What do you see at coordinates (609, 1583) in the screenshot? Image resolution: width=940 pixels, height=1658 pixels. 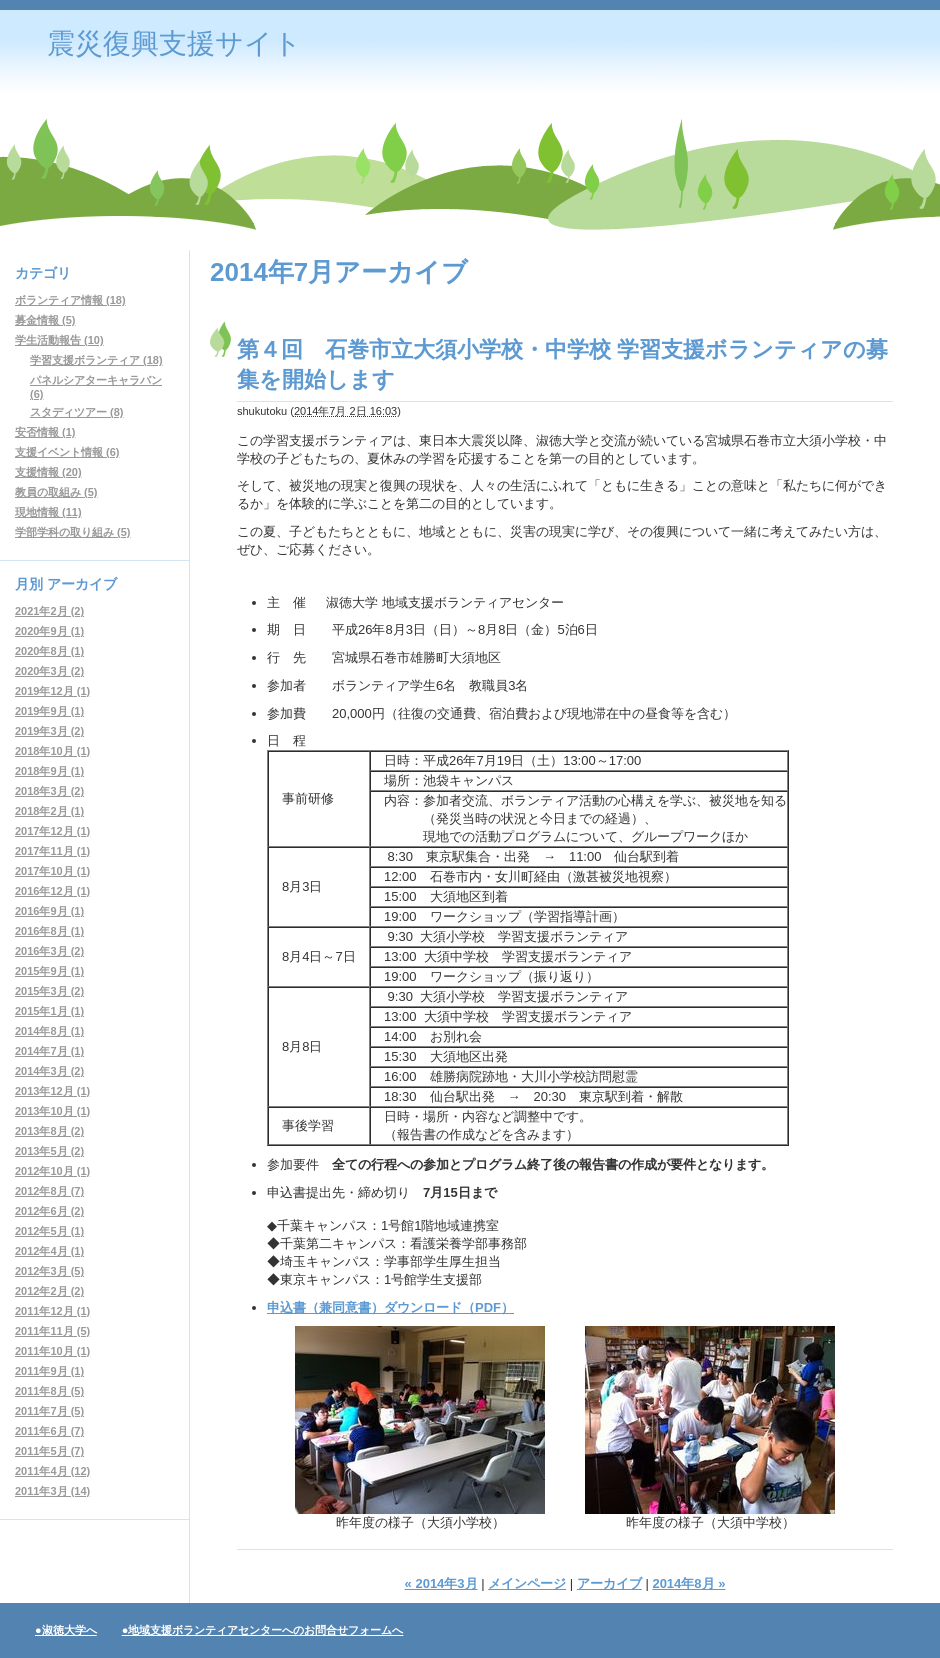 I see `アーカイブ` at bounding box center [609, 1583].